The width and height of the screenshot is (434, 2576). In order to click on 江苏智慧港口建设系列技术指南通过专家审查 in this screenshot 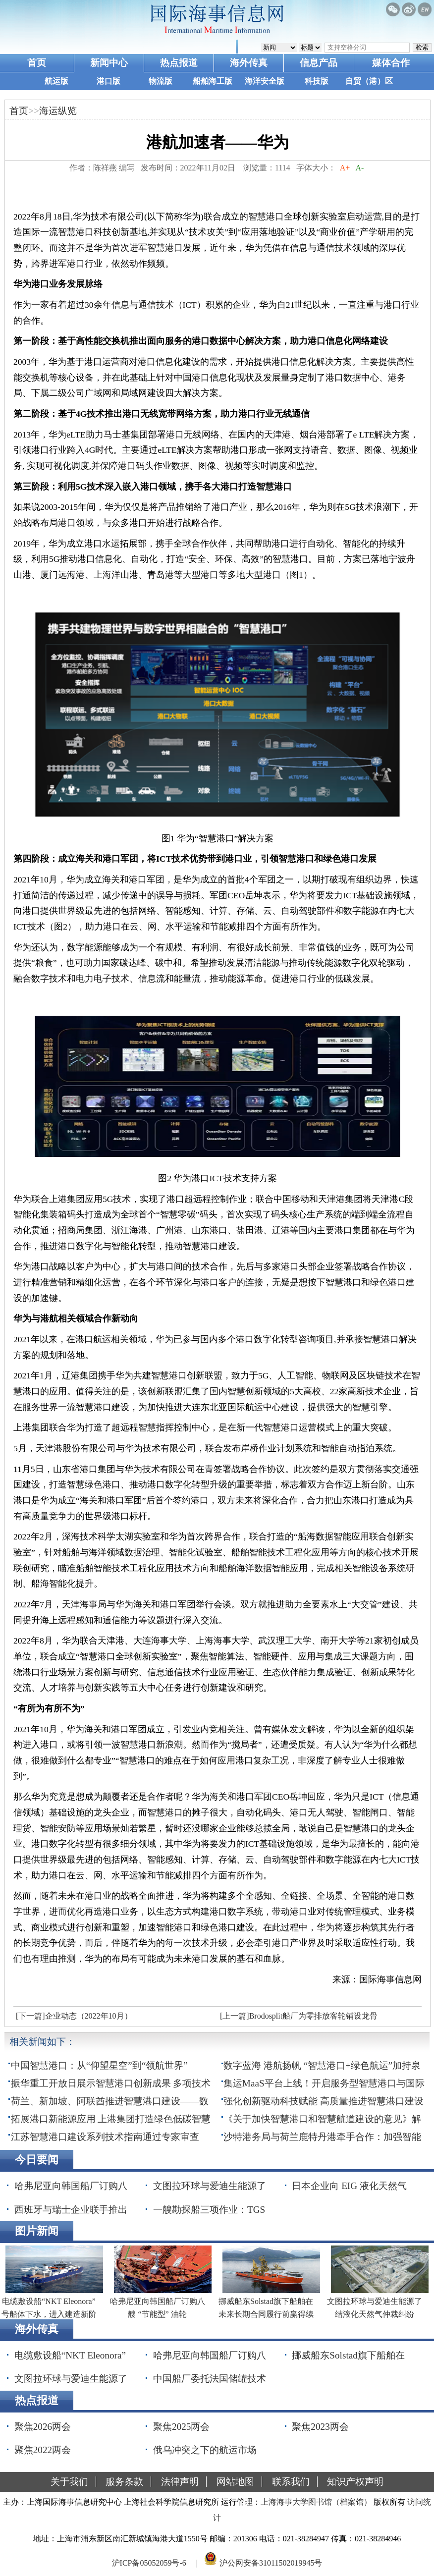, I will do `click(105, 2137)`.